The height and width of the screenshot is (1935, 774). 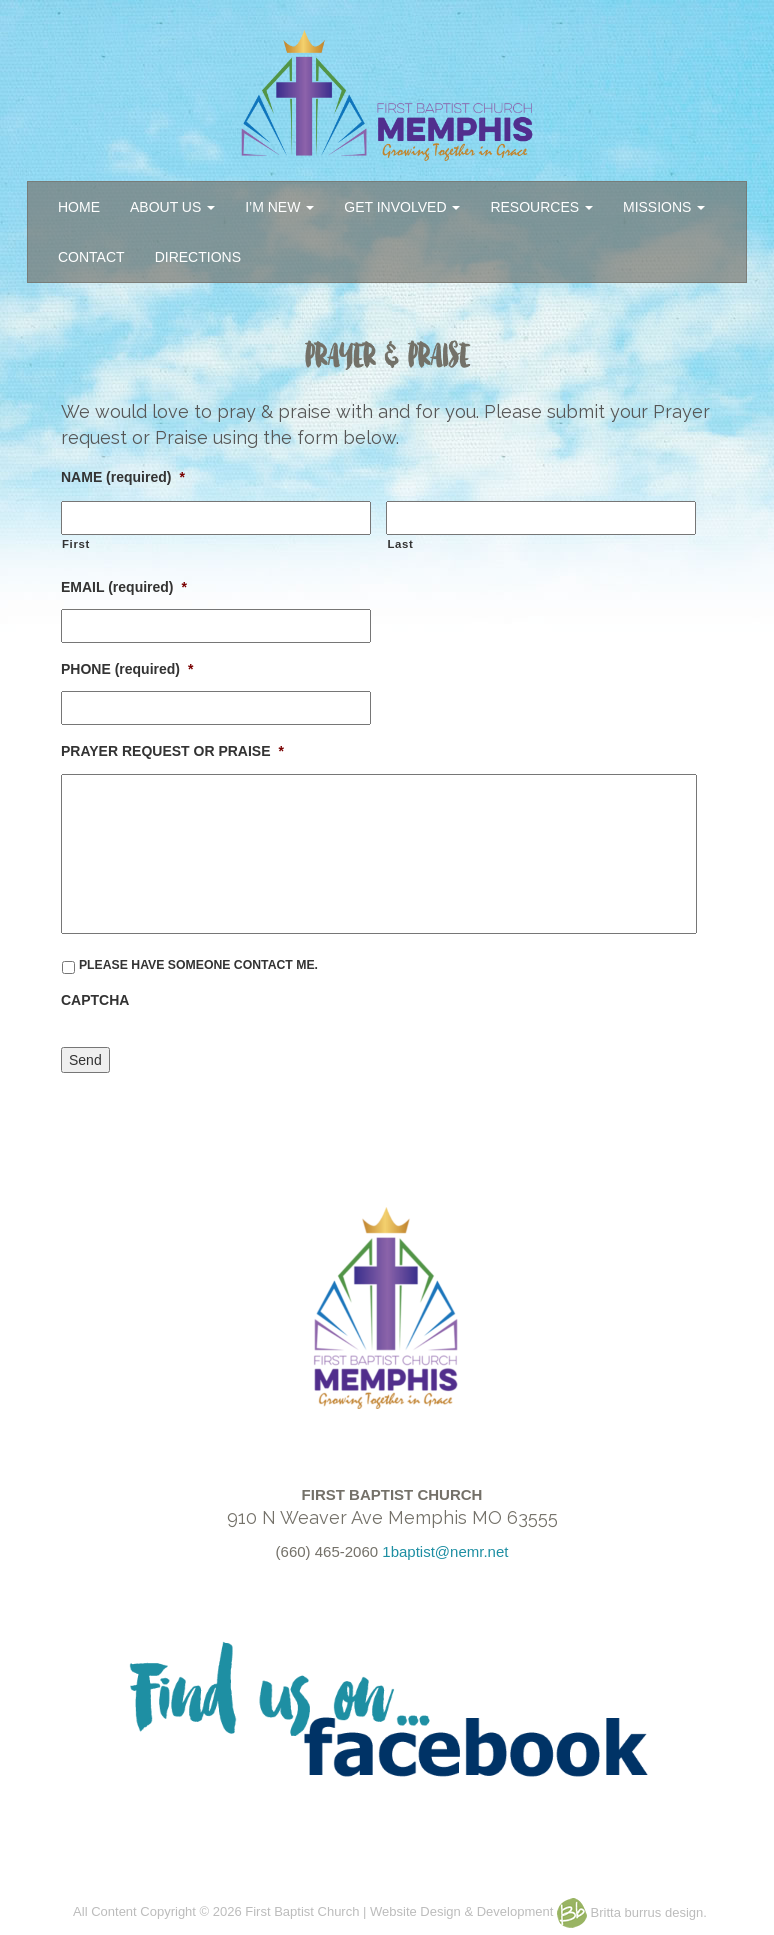 What do you see at coordinates (91, 257) in the screenshot?
I see `CONTACT` at bounding box center [91, 257].